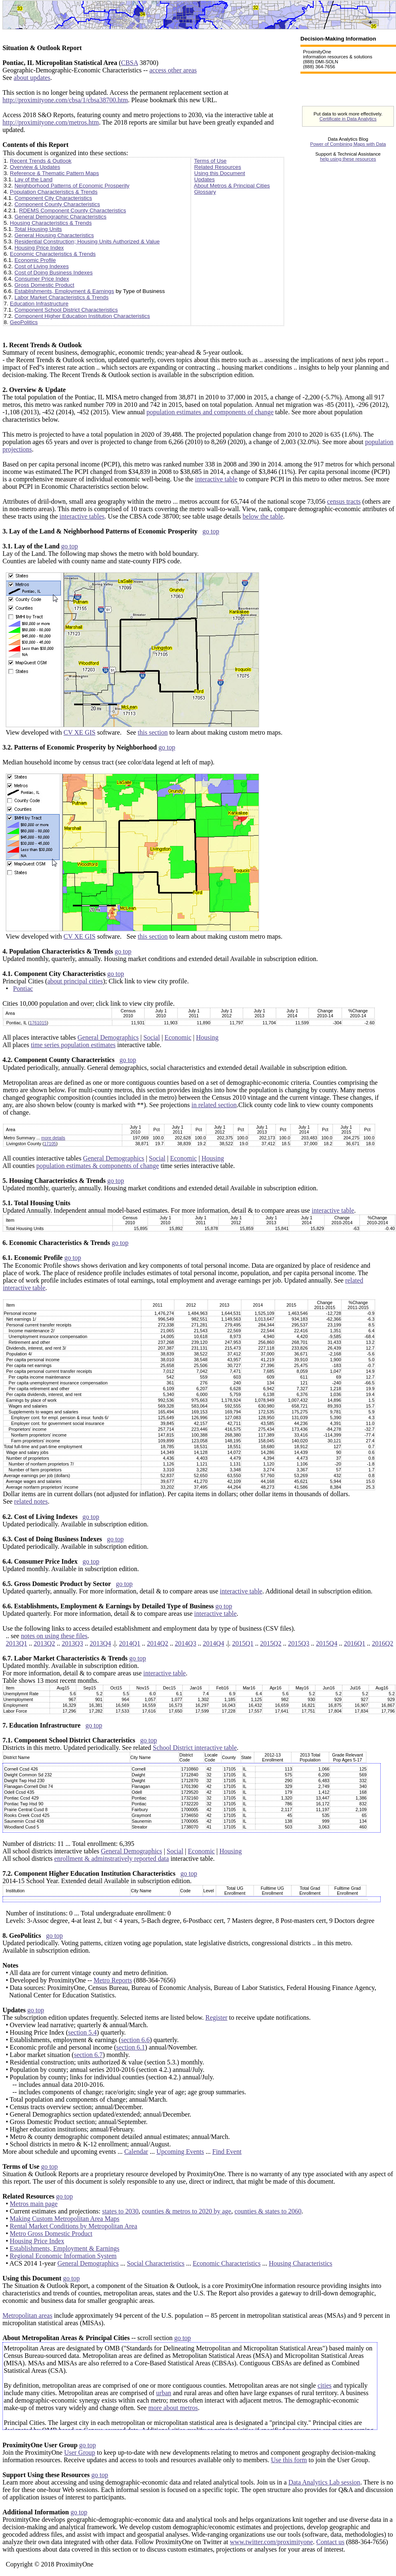  I want to click on Overview & Updates, so click(35, 167).